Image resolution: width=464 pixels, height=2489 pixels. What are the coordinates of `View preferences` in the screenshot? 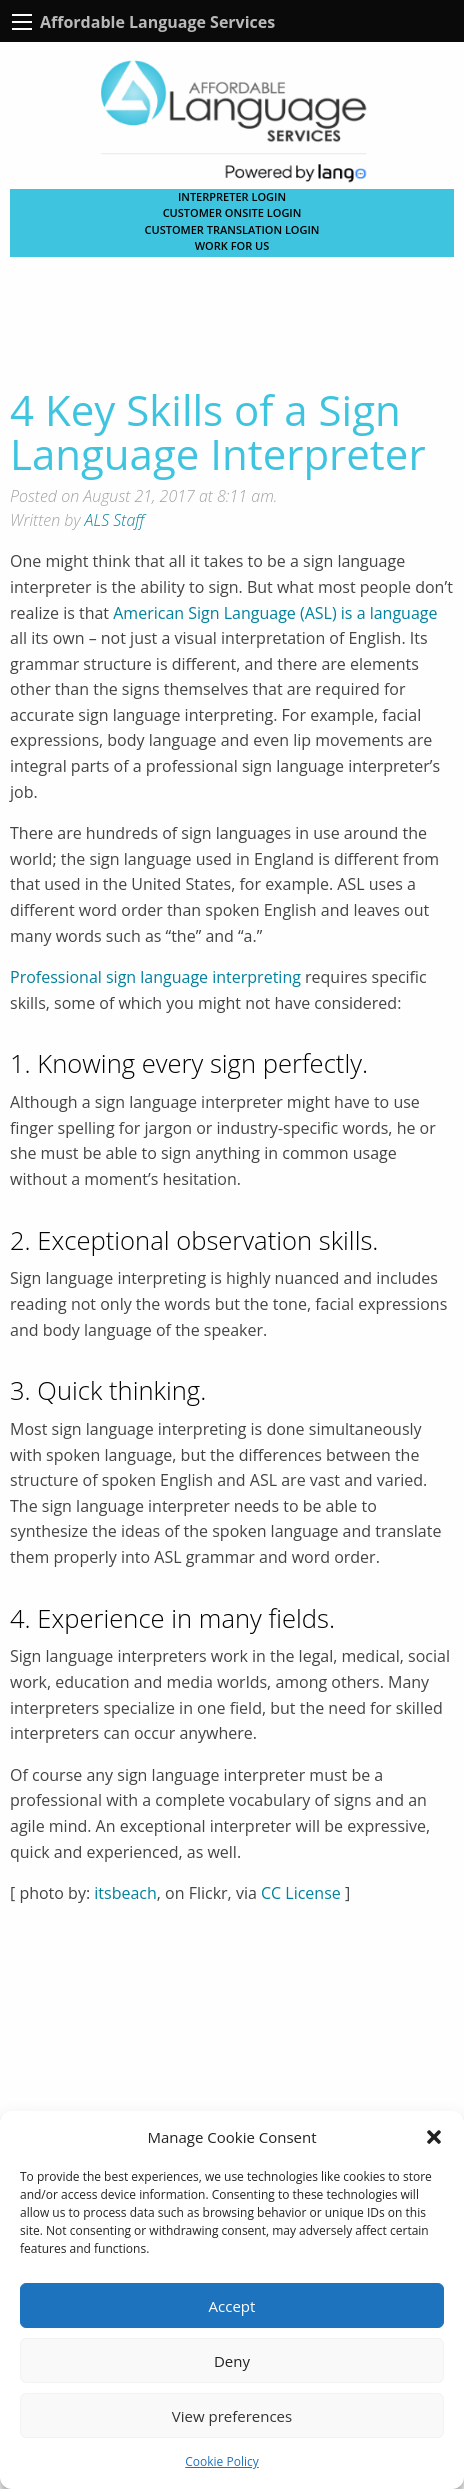 It's located at (232, 2416).